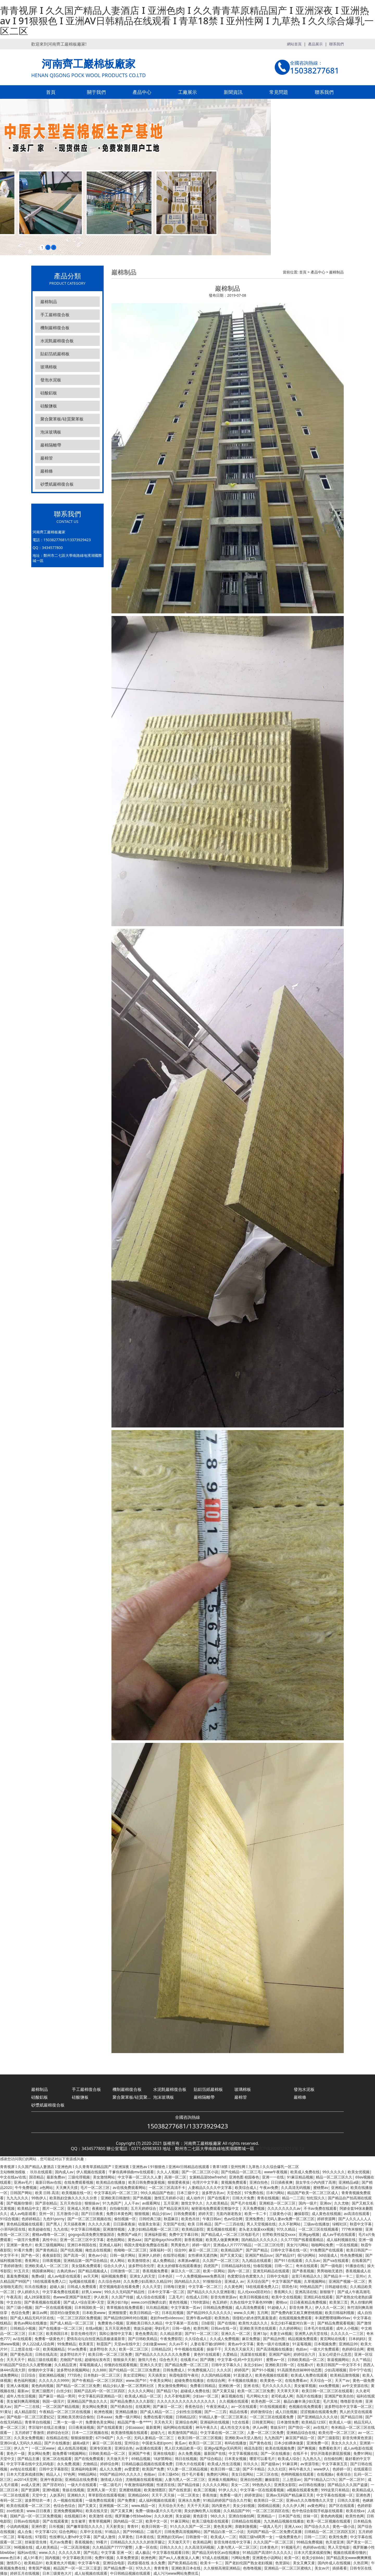 The height and width of the screenshot is (2576, 375). I want to click on 亚洲欧美成人一区二区三区, so click(46, 2265).